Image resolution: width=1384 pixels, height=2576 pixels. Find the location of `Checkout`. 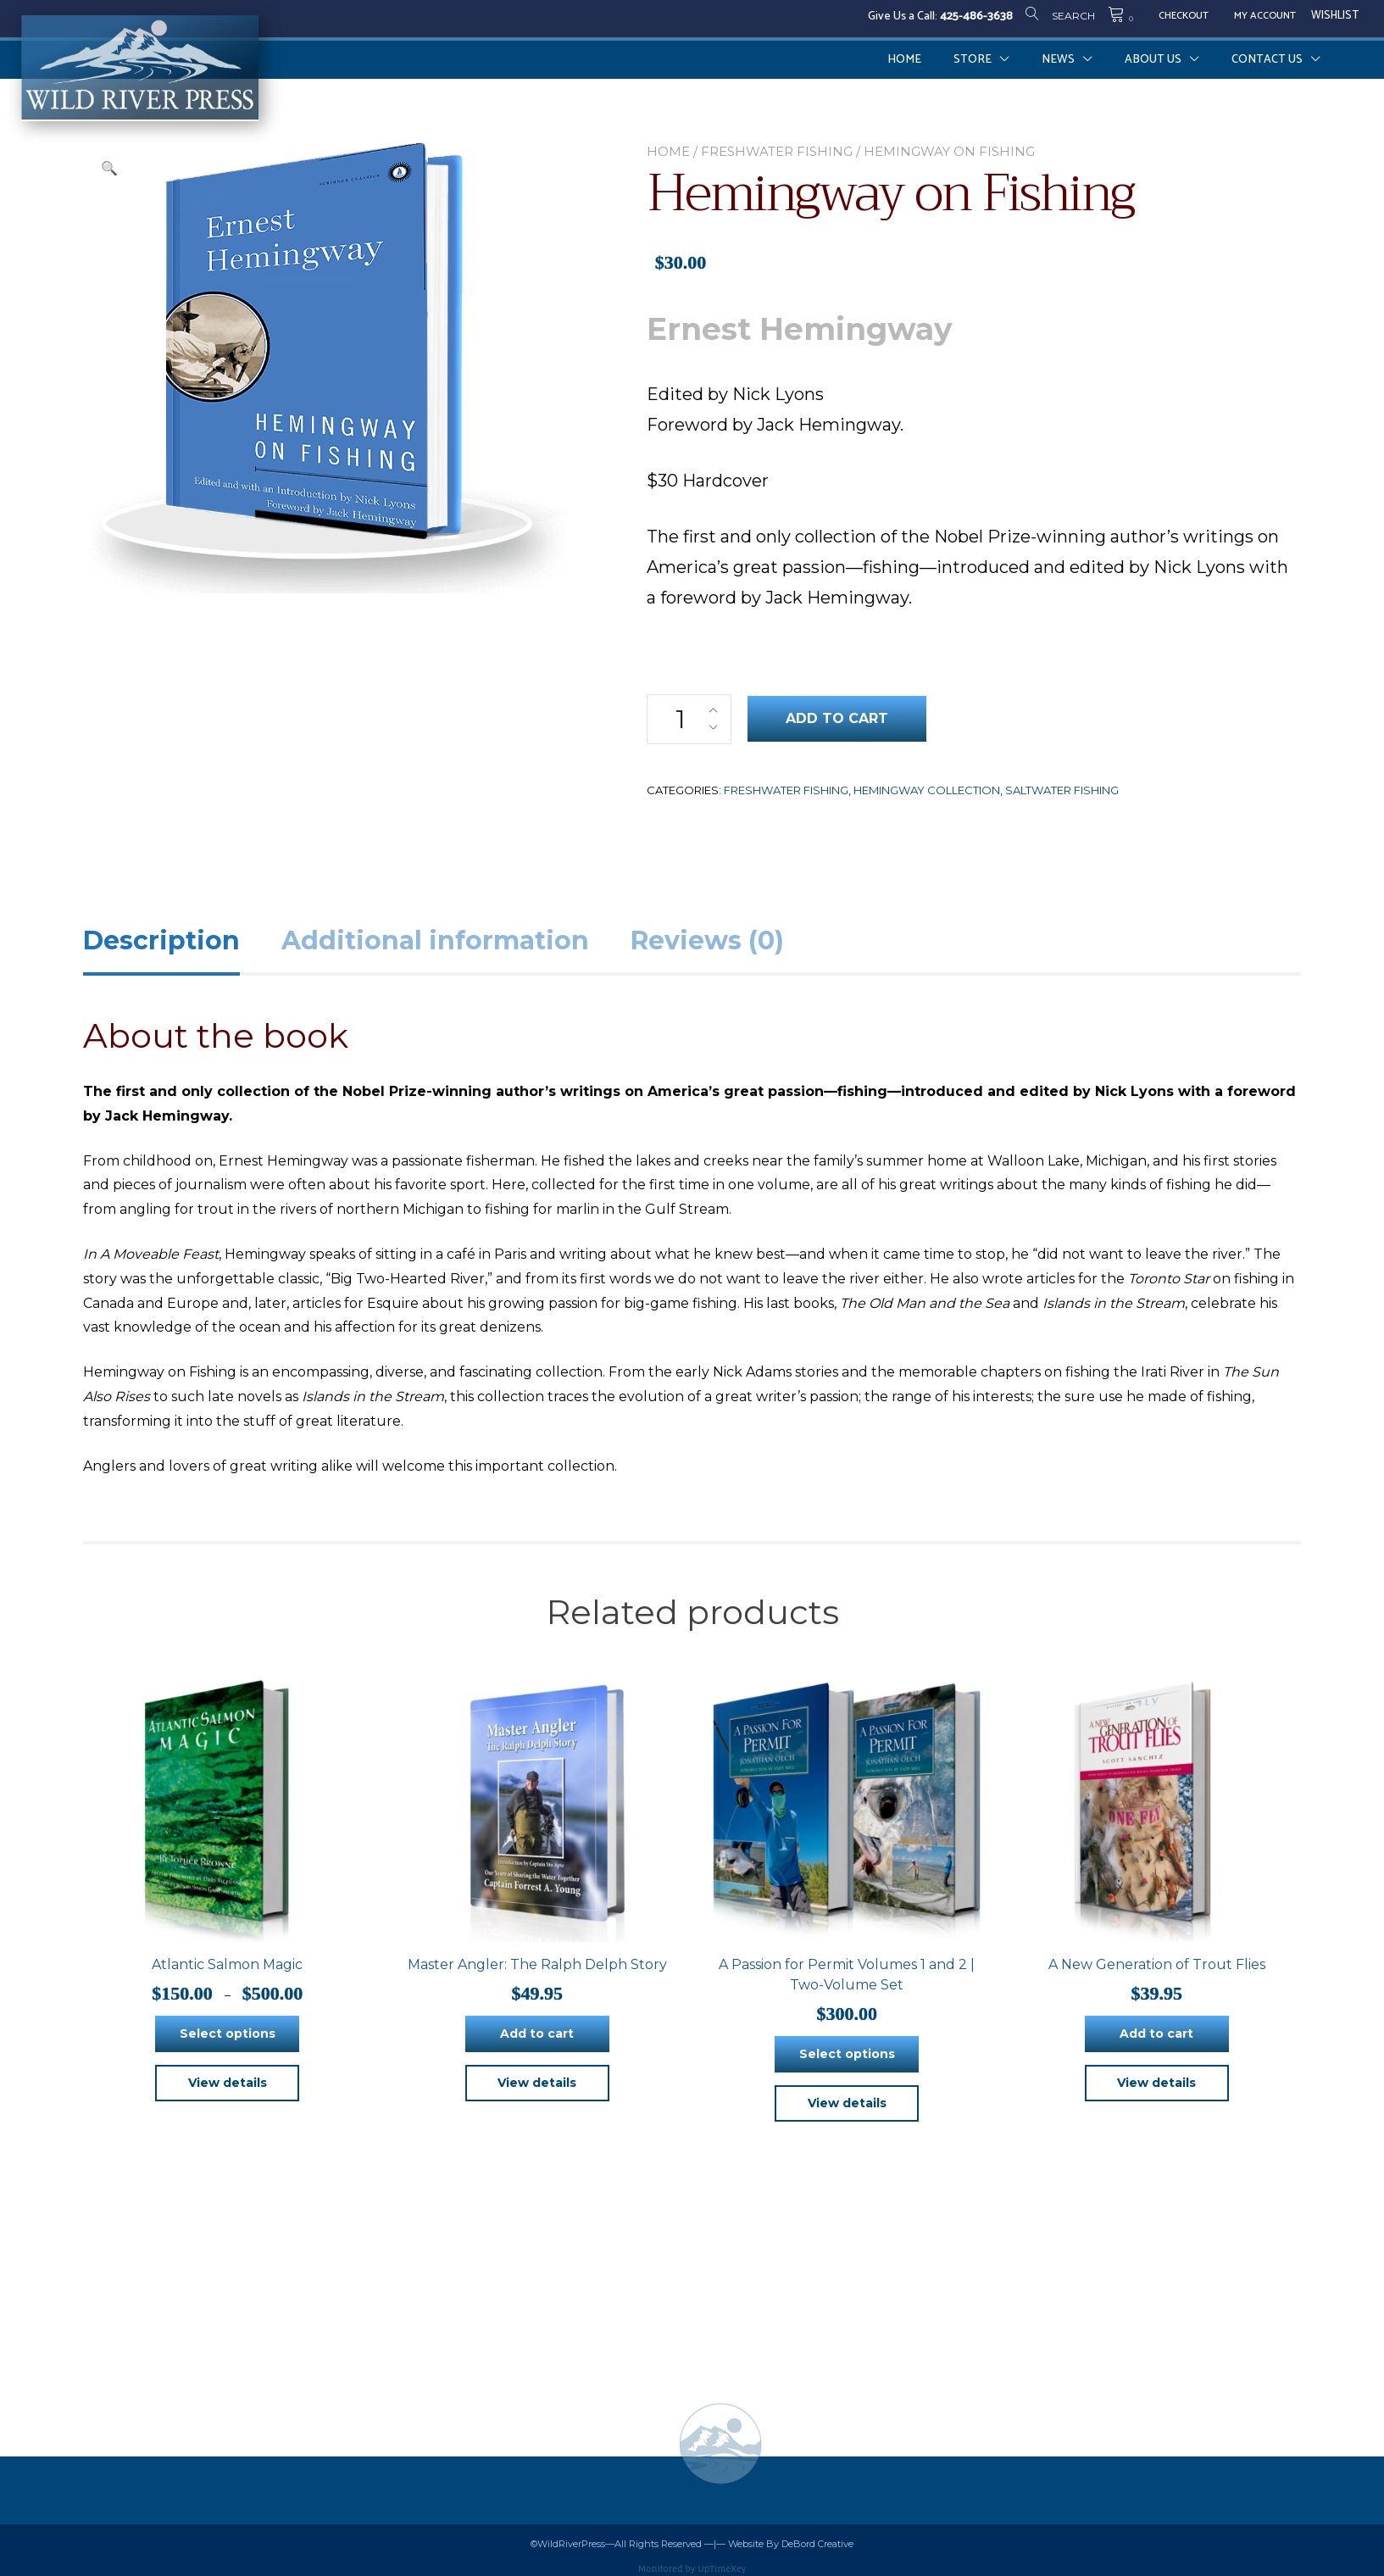

Checkout is located at coordinates (1184, 16).